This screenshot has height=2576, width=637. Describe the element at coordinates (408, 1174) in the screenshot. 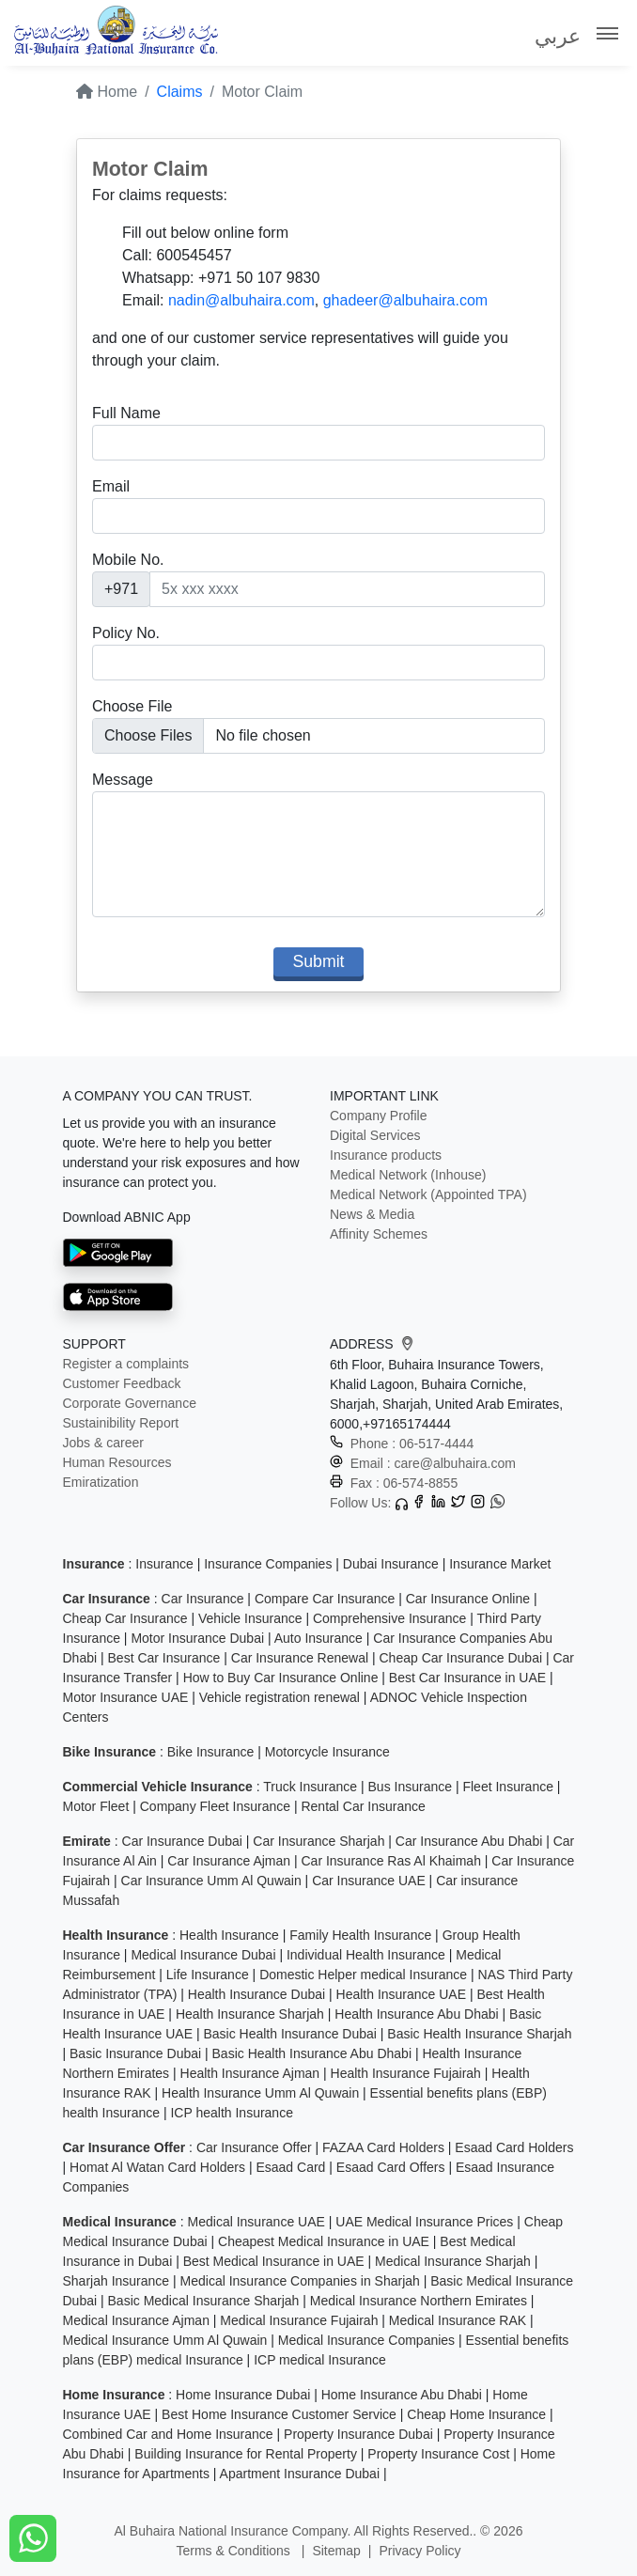

I see `Medical Network (Inhouse)` at that location.